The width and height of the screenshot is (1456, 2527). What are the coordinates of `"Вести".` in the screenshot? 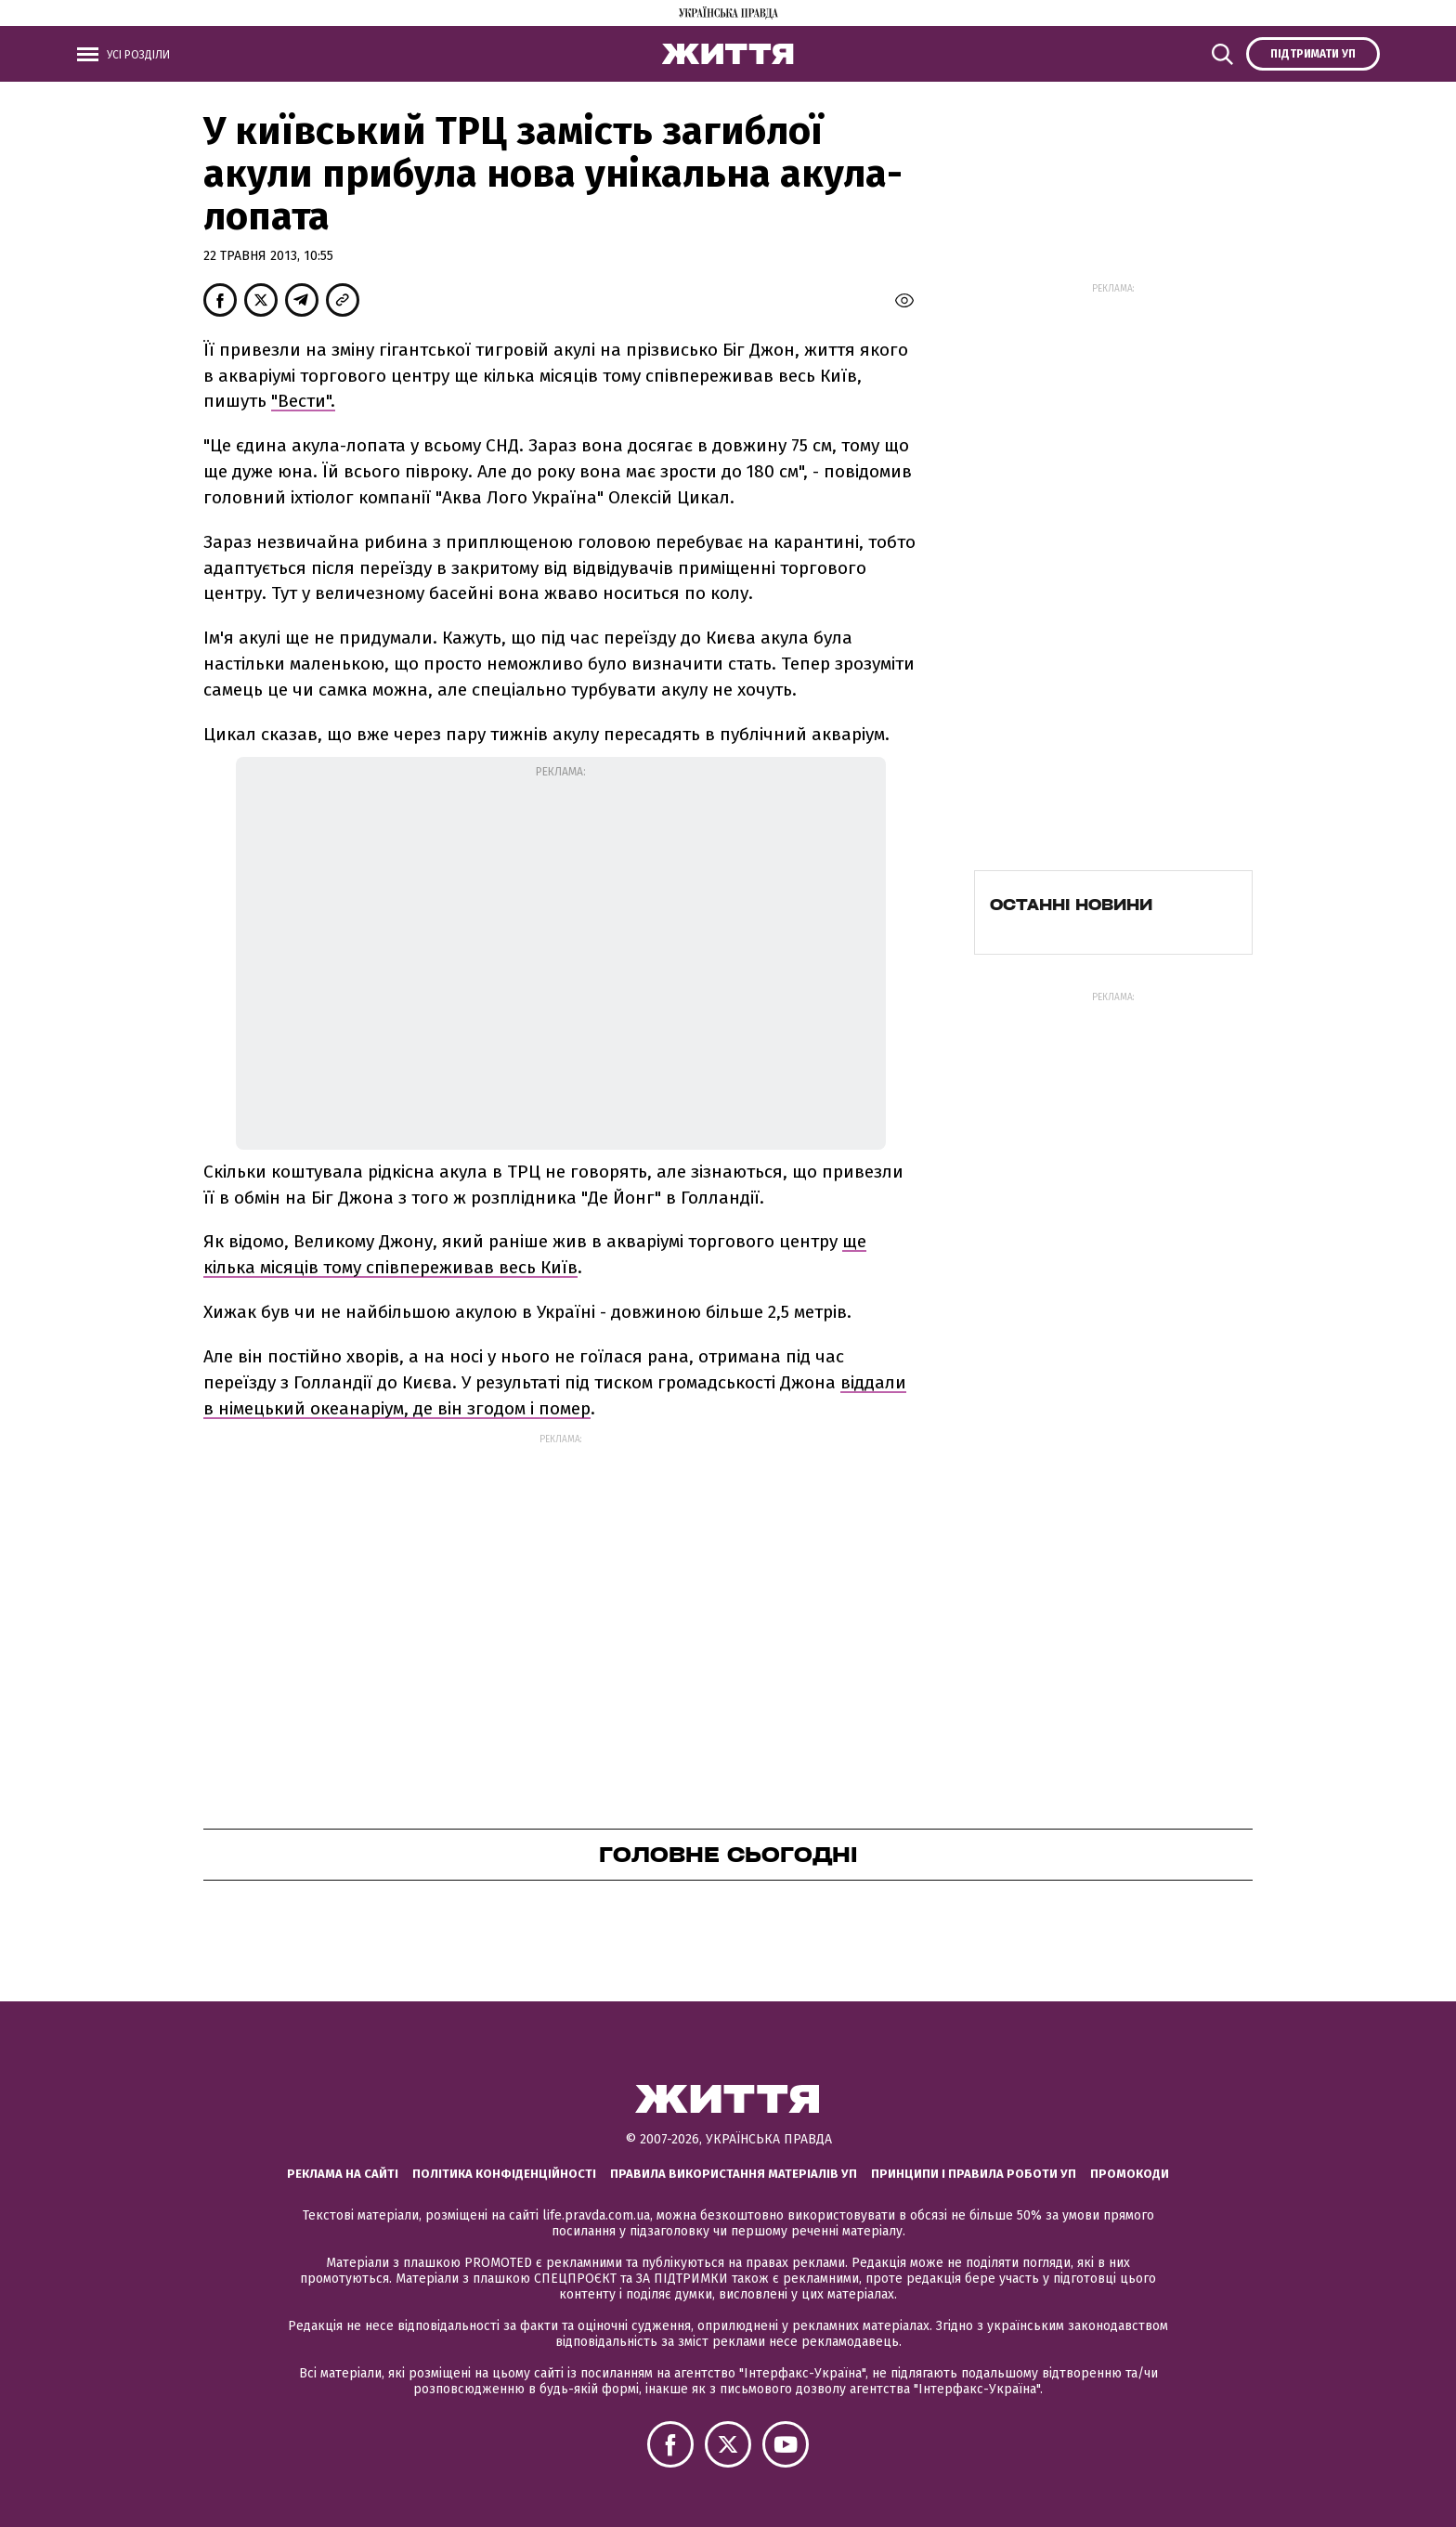 It's located at (303, 400).